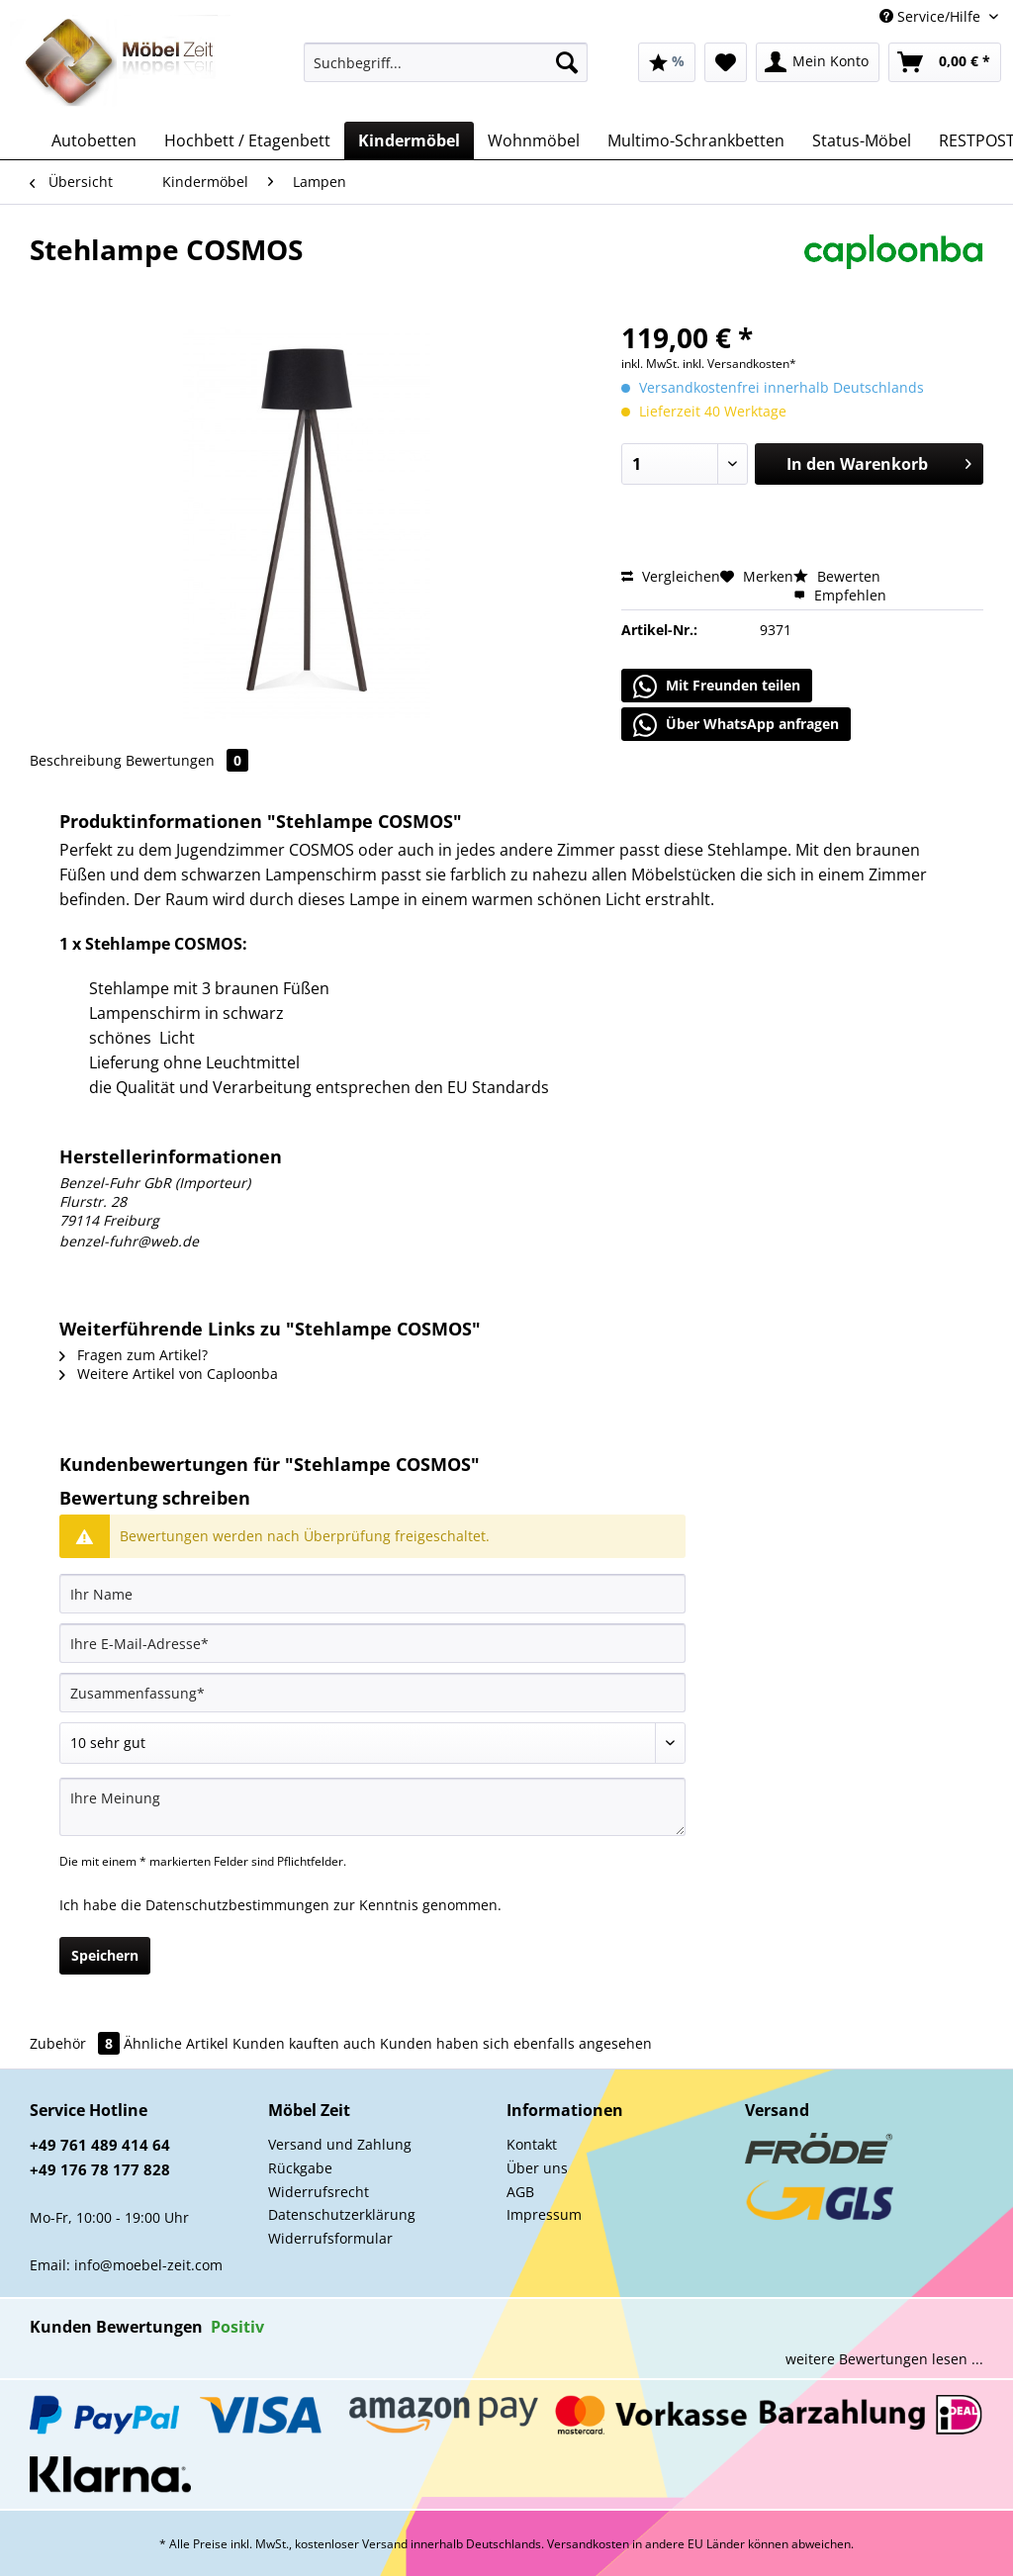 The height and width of the screenshot is (2576, 1013). Describe the element at coordinates (944, 62) in the screenshot. I see `[Warenkorb]` at that location.